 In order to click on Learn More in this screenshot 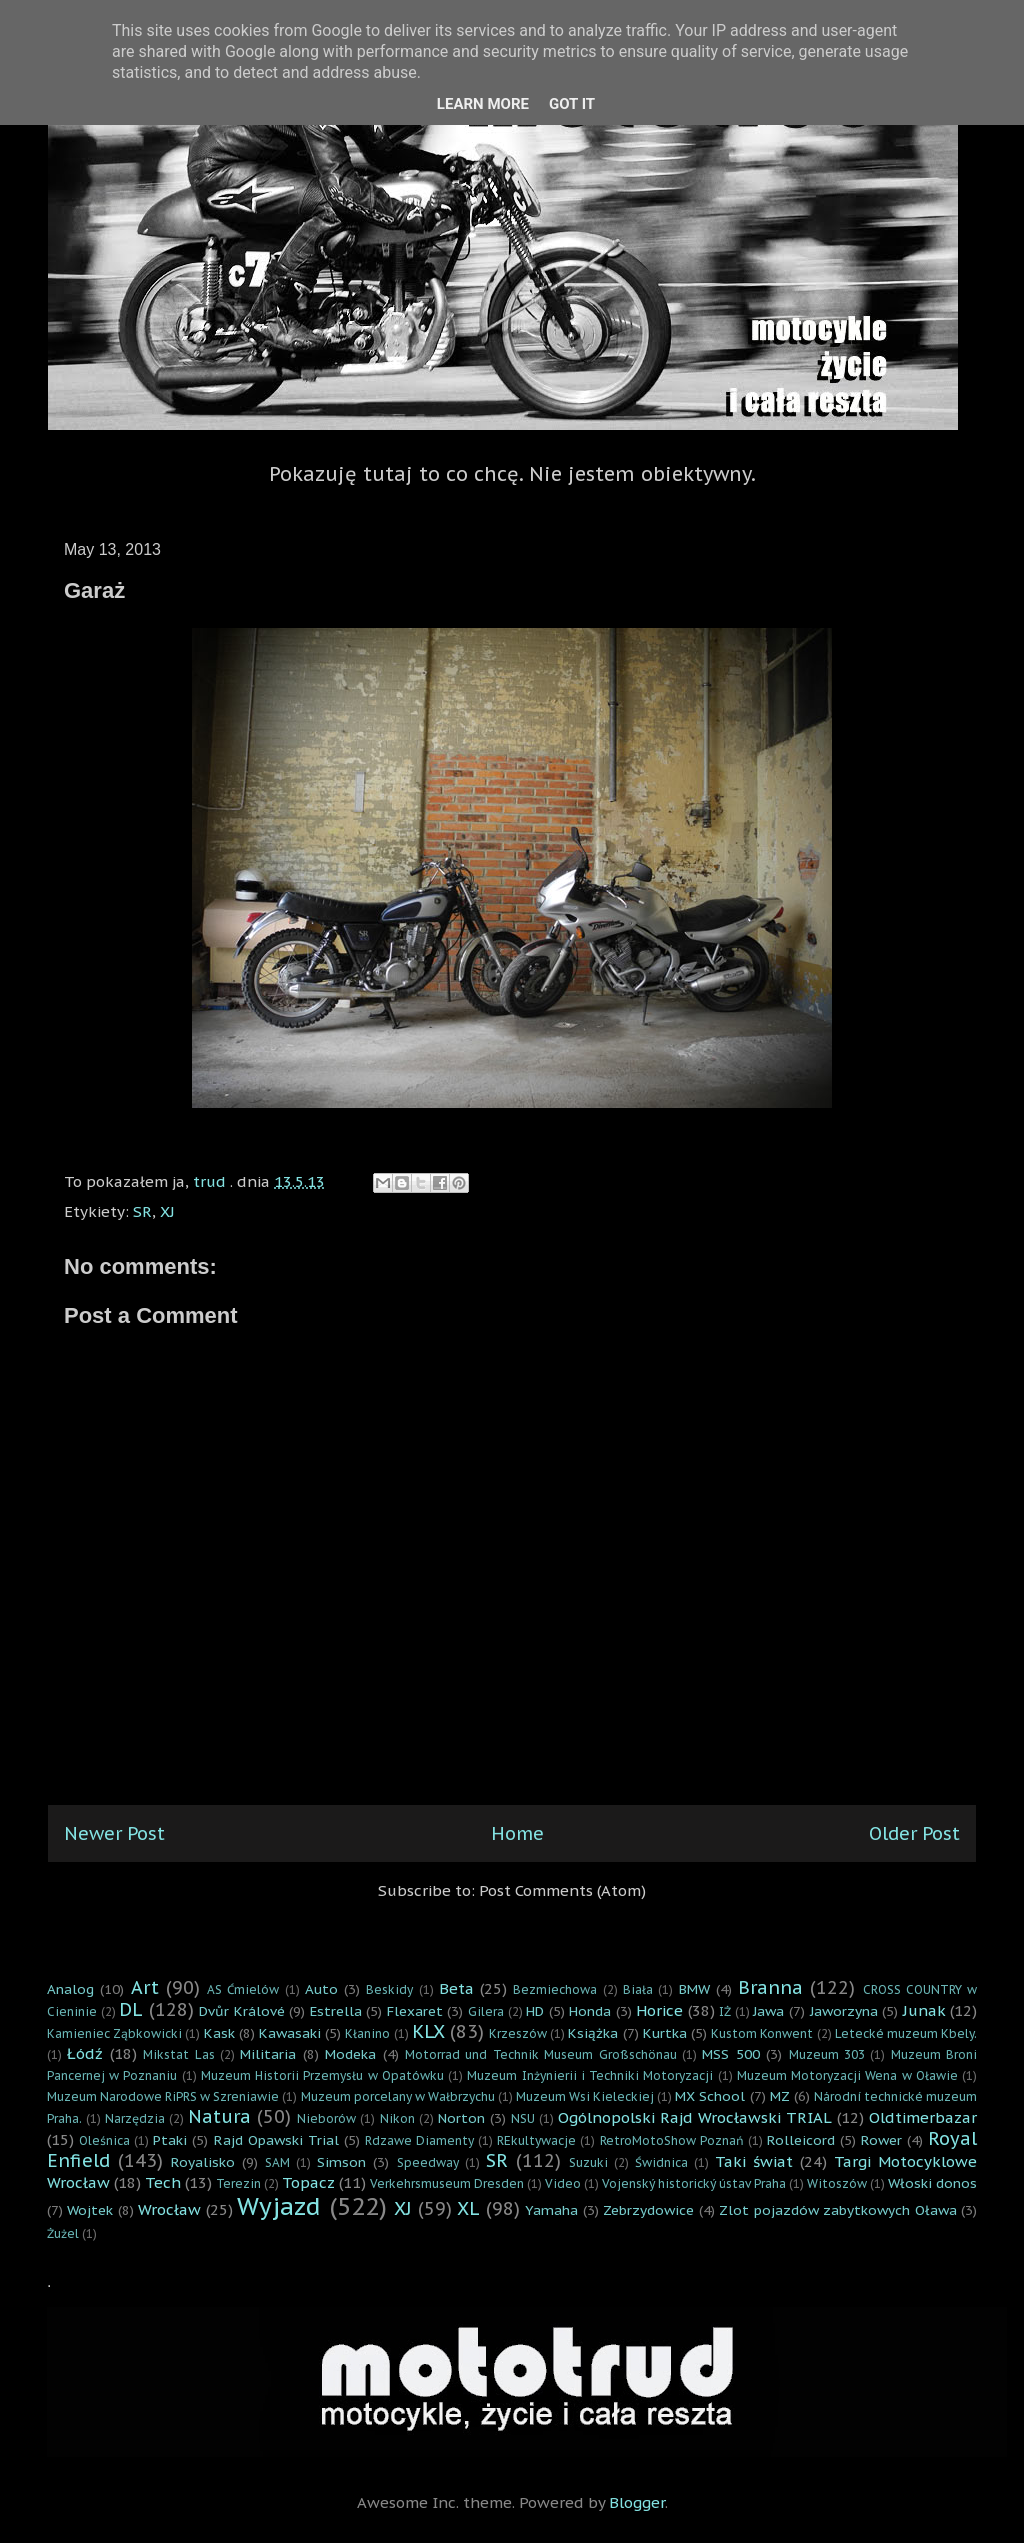, I will do `click(483, 104)`.